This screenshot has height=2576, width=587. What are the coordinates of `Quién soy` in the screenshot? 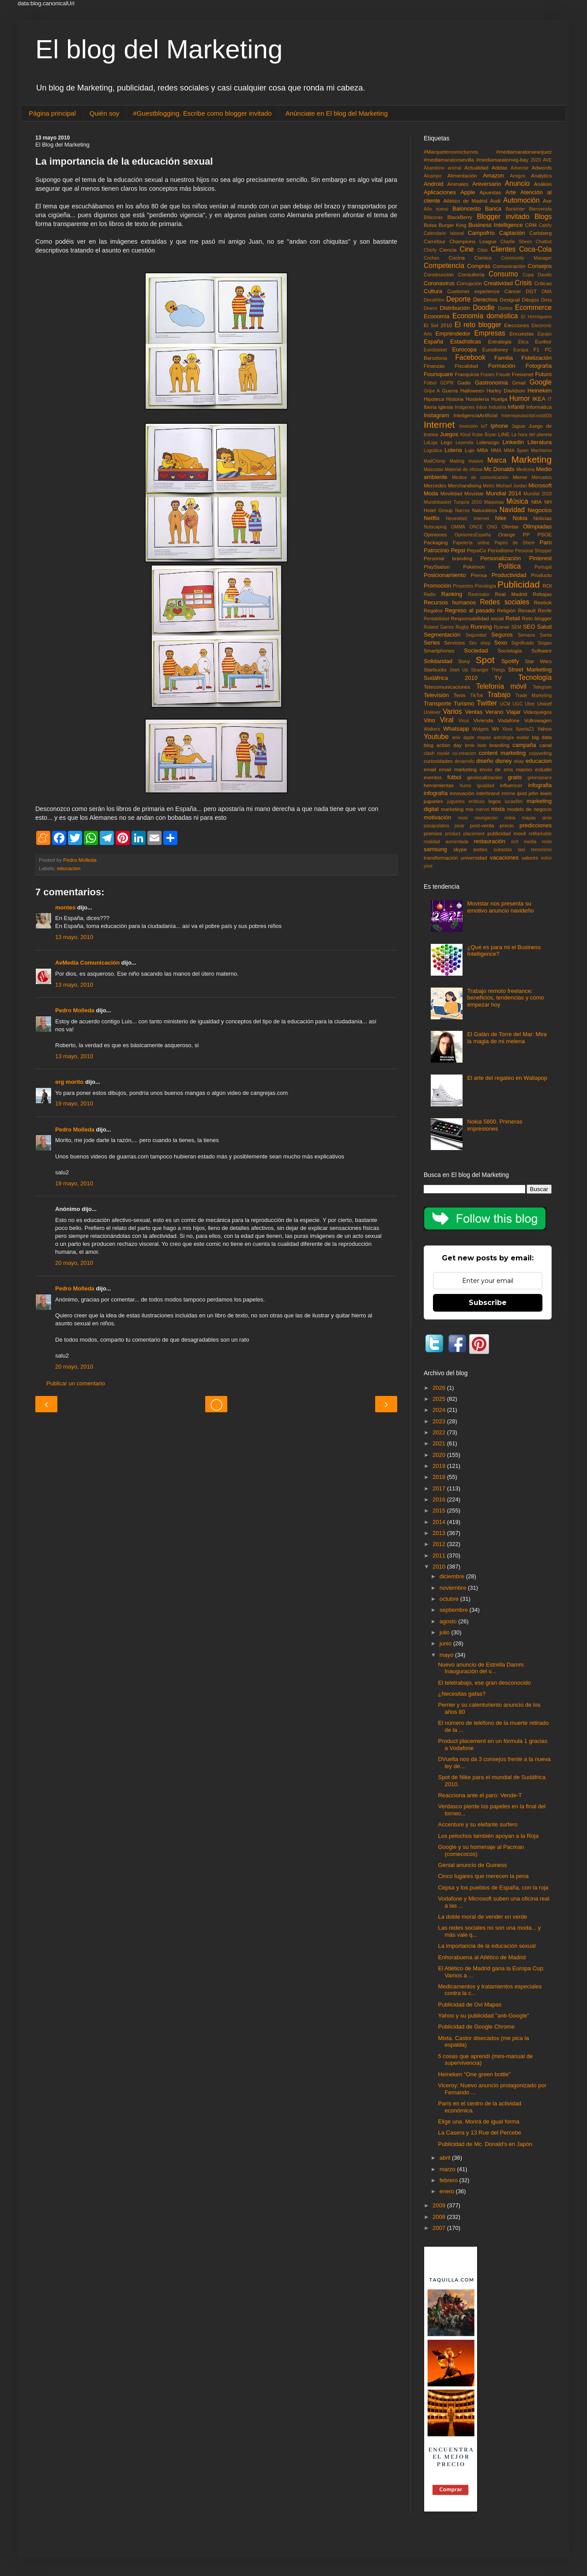 It's located at (105, 113).